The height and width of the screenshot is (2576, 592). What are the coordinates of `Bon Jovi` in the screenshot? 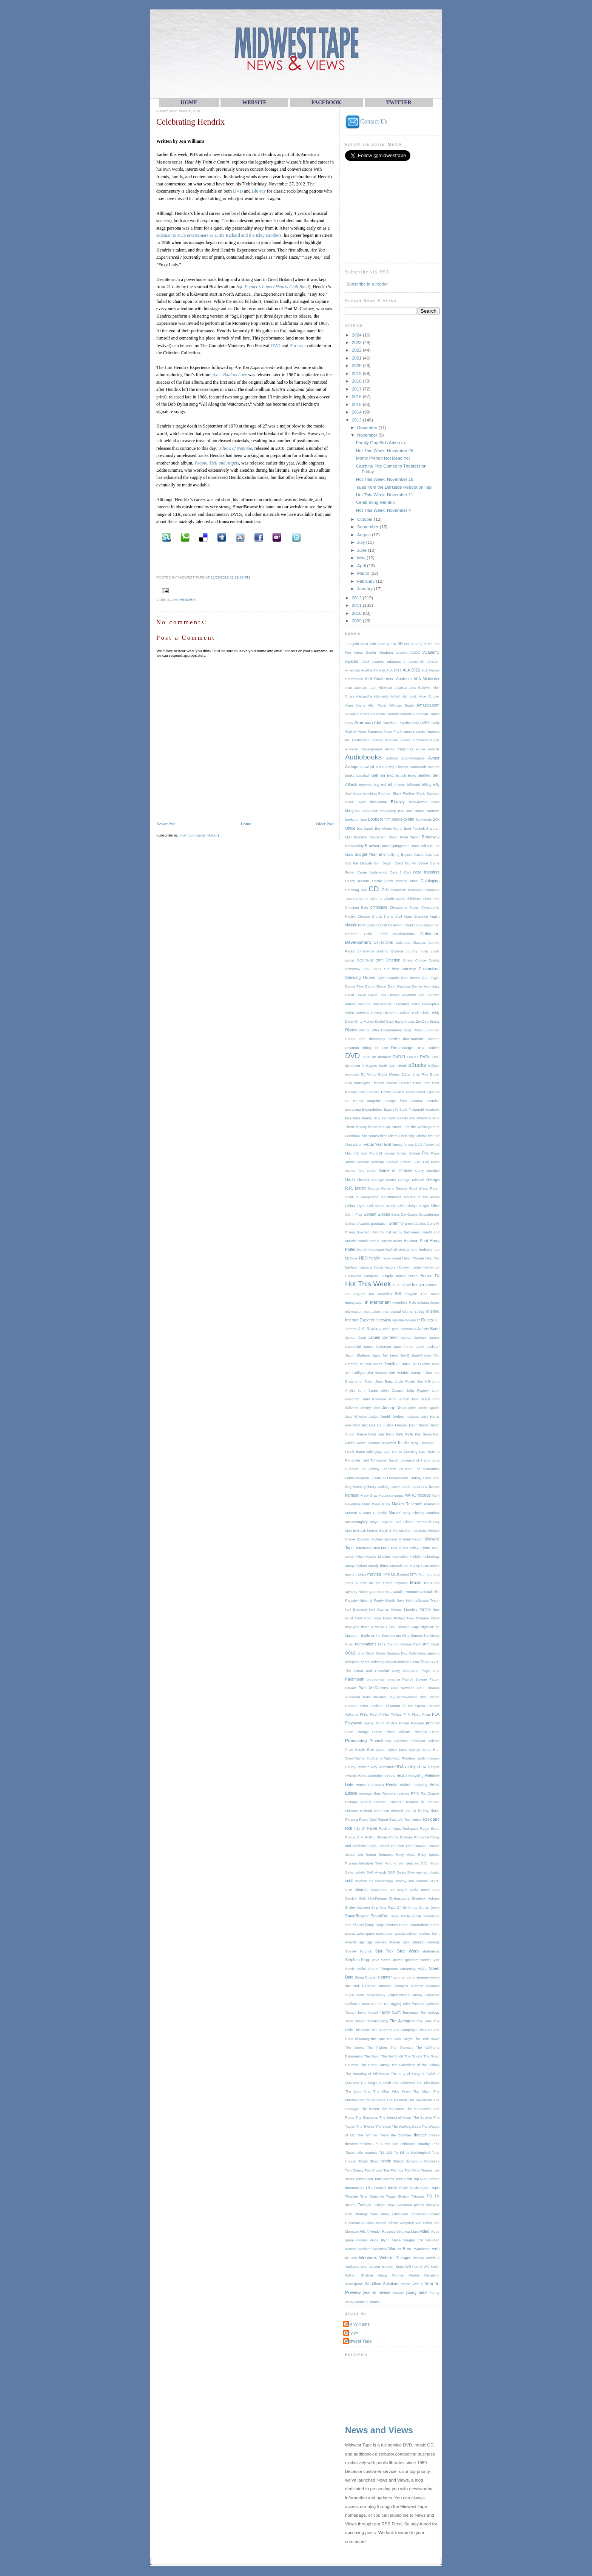 It's located at (405, 811).